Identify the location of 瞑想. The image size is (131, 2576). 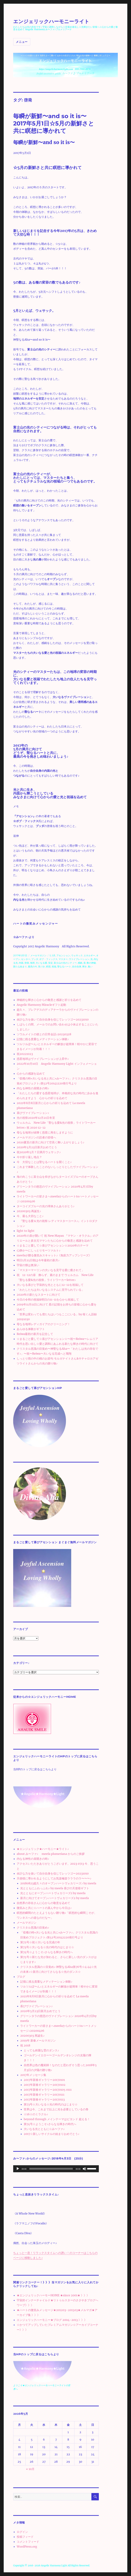
(48, 966).